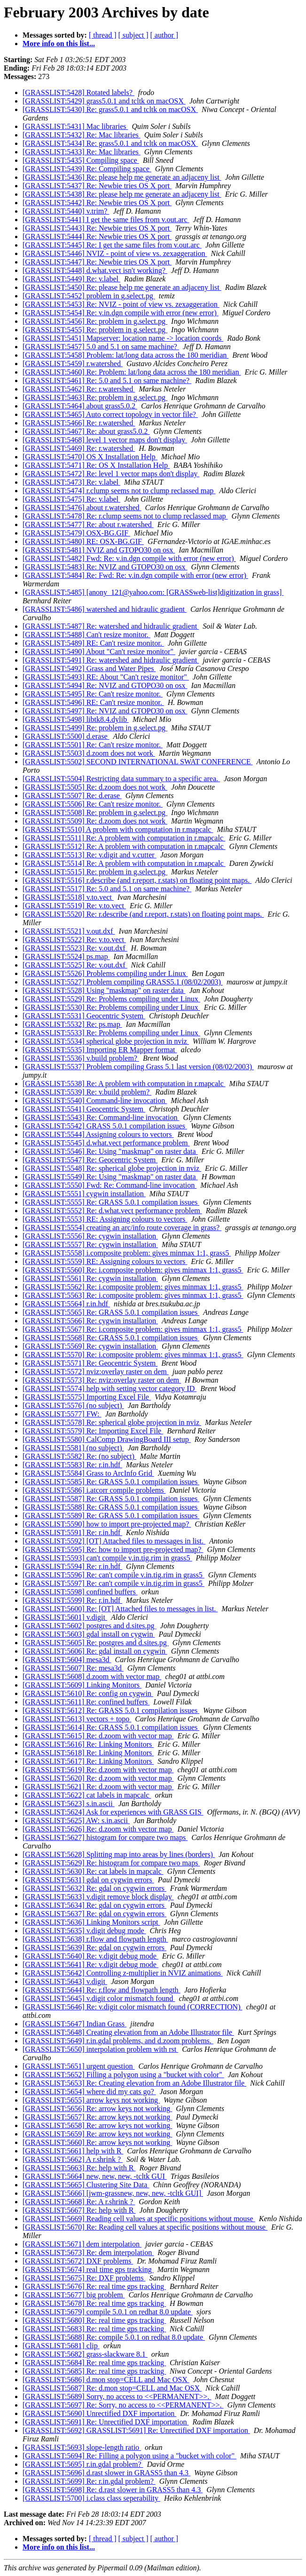 The width and height of the screenshot is (306, 2576). I want to click on [GRASSLIST:5594] Re: r.in.hdf, so click(72, 1566).